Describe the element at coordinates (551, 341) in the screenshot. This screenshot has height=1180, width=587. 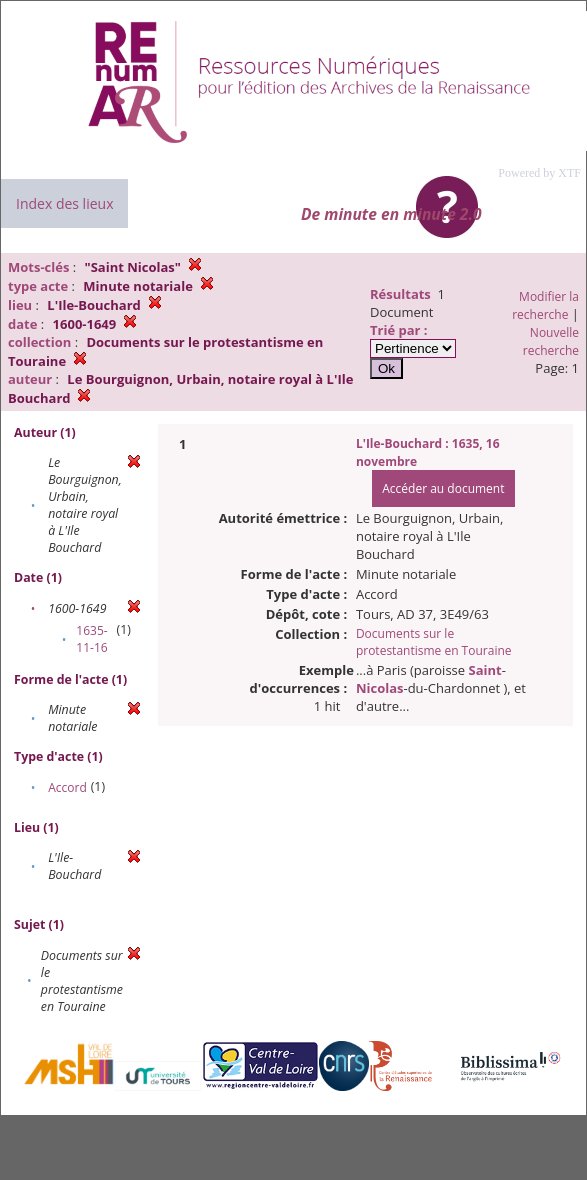
I see `Nouvelle recherche` at that location.